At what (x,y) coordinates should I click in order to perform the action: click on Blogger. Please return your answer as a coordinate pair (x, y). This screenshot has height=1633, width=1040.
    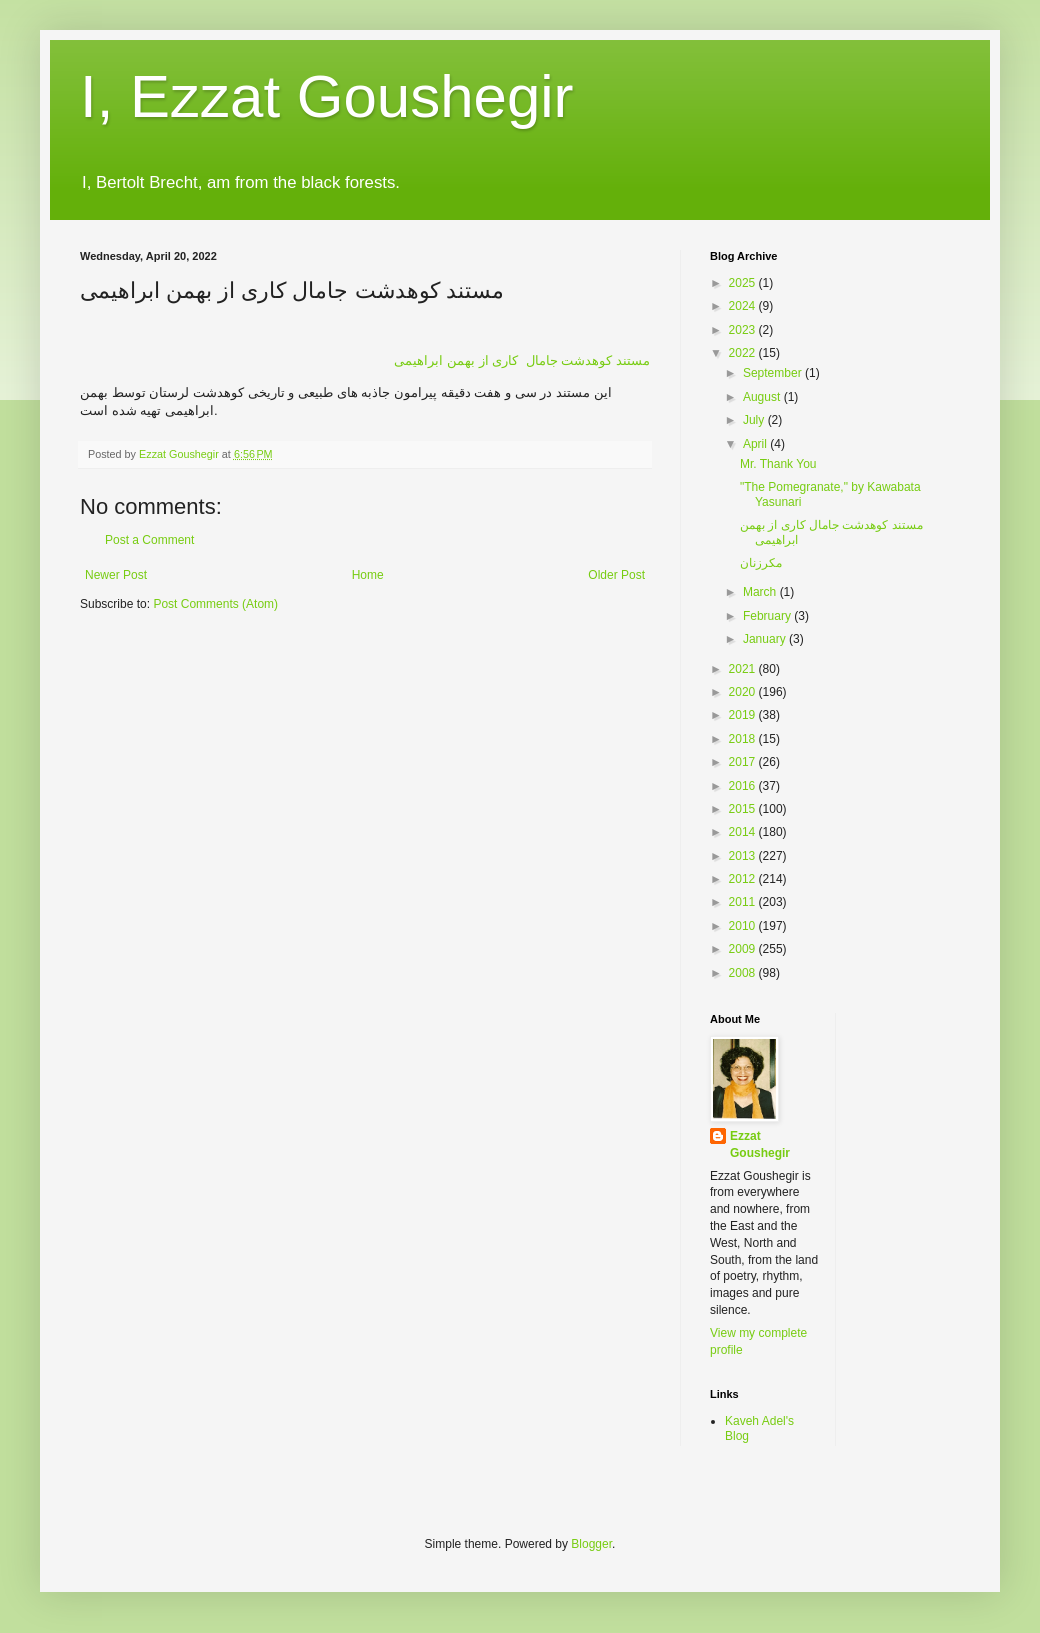
    Looking at the image, I should click on (591, 1544).